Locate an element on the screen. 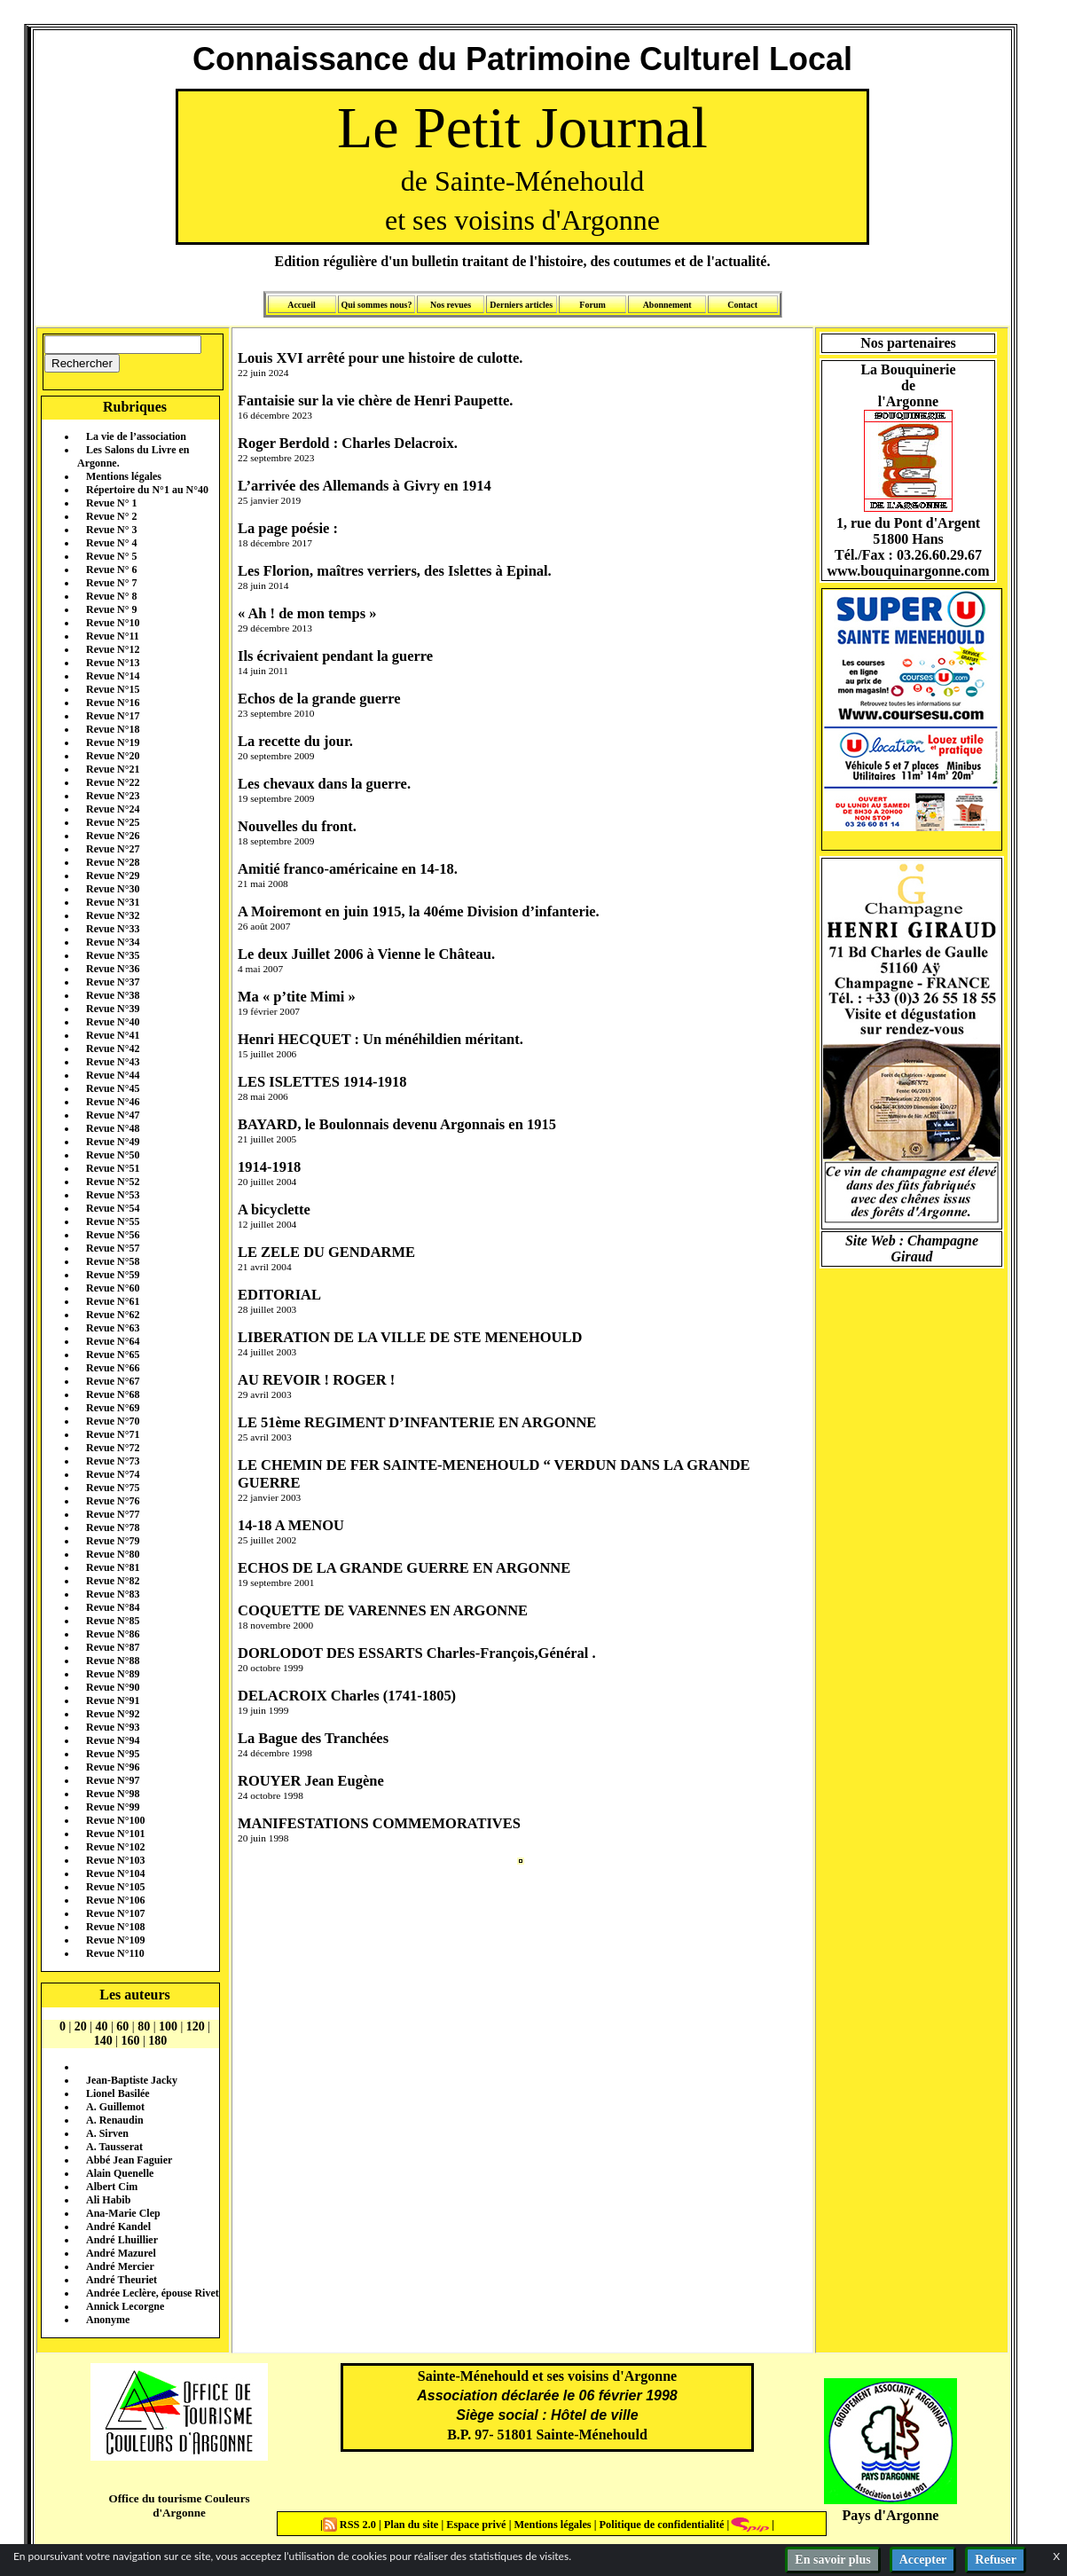  André Mercier is located at coordinates (120, 2266).